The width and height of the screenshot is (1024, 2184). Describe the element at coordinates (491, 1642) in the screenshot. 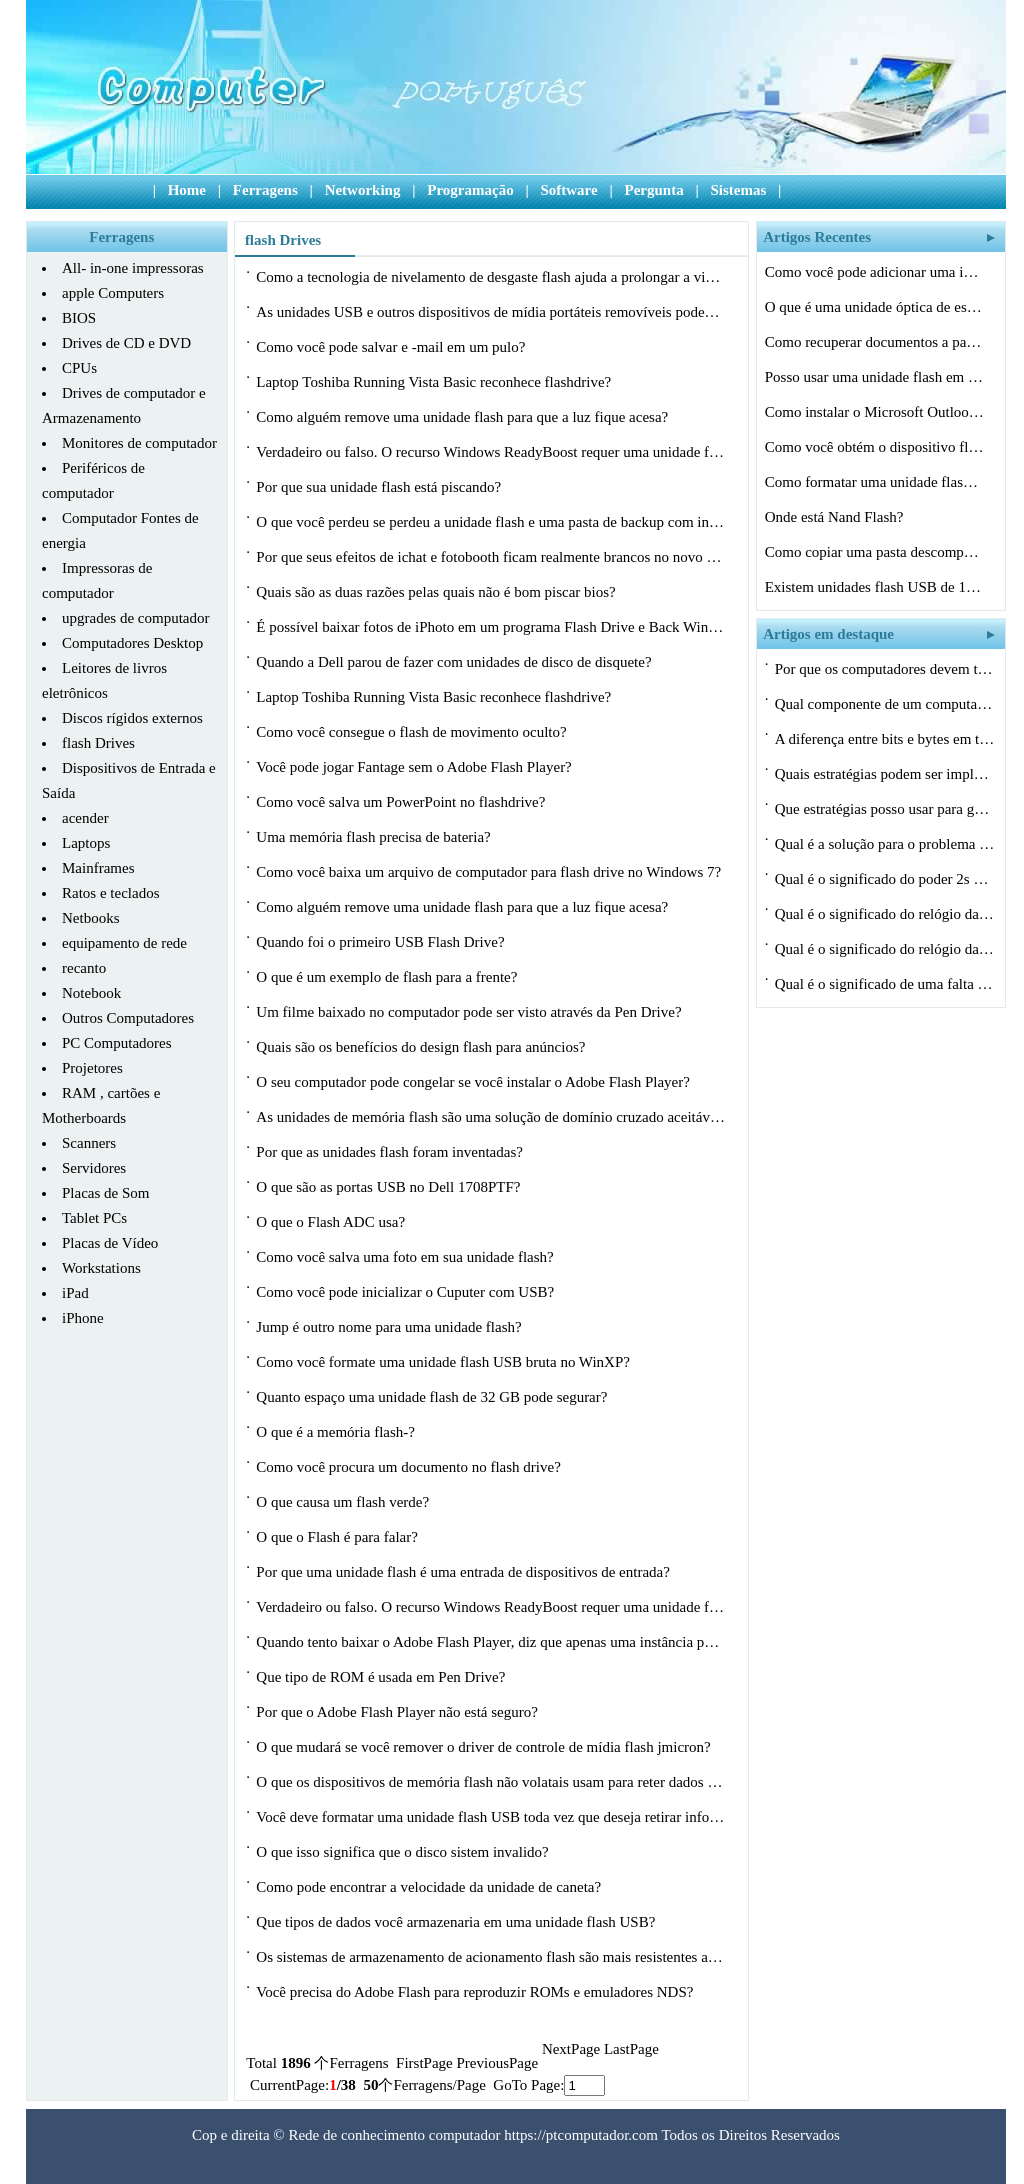

I see `Quando tento baixar o Adobe Flash Player, diz que apenas uma instância pode ser…` at that location.